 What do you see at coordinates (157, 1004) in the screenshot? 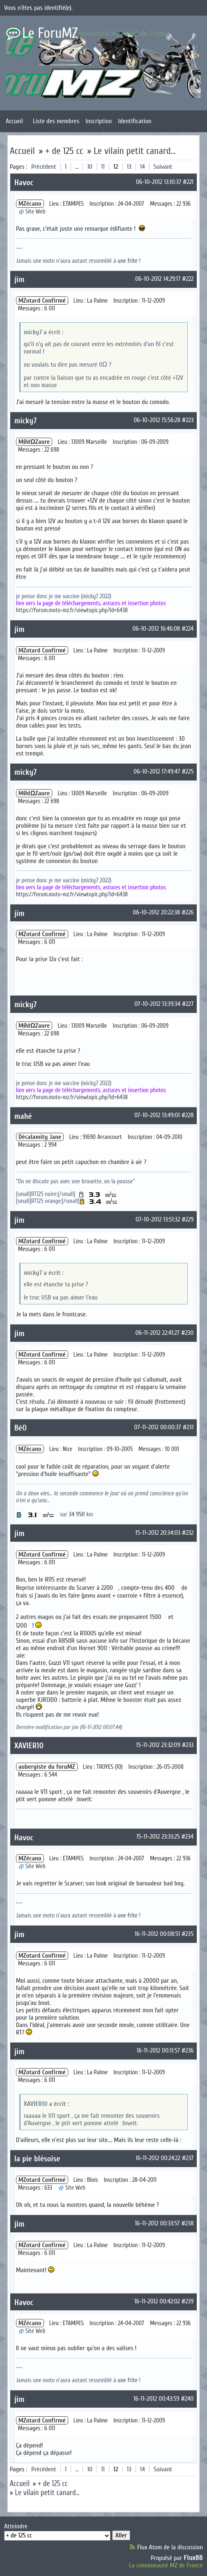
I see `07-10-2012 13:39:34` at bounding box center [157, 1004].